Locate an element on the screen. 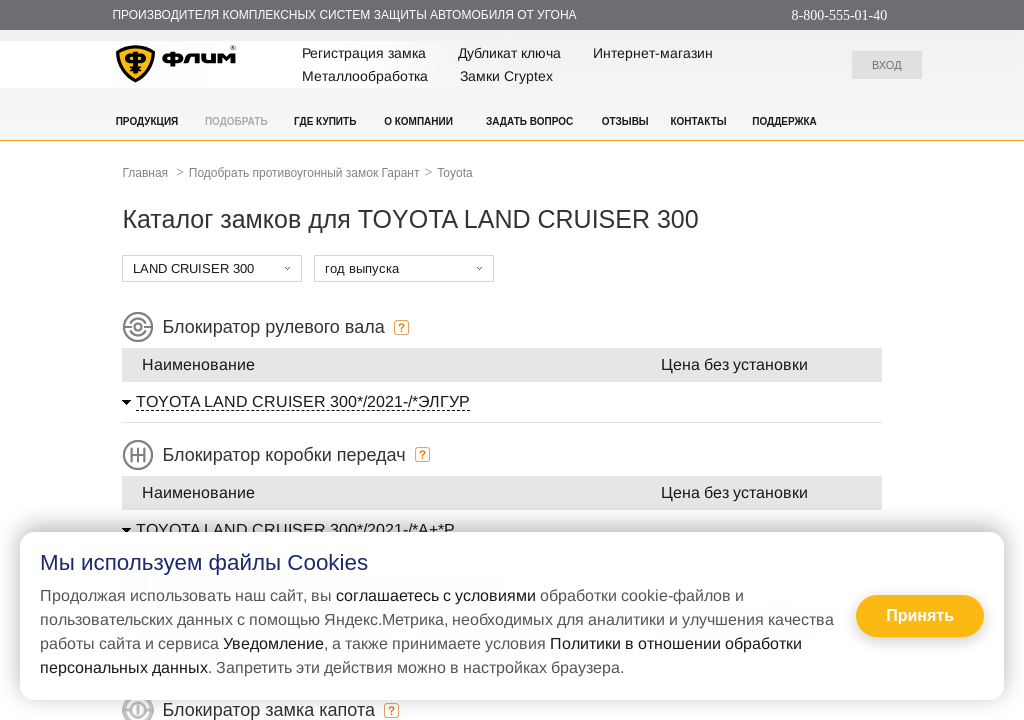 This screenshot has width=1024, height=720. Задать вопрос is located at coordinates (529, 121).